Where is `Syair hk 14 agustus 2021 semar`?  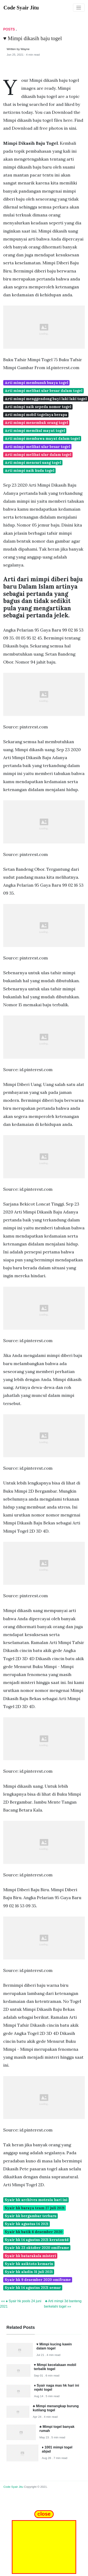 Syair hk 14 agustus 2021 semar is located at coordinates (33, 2287).